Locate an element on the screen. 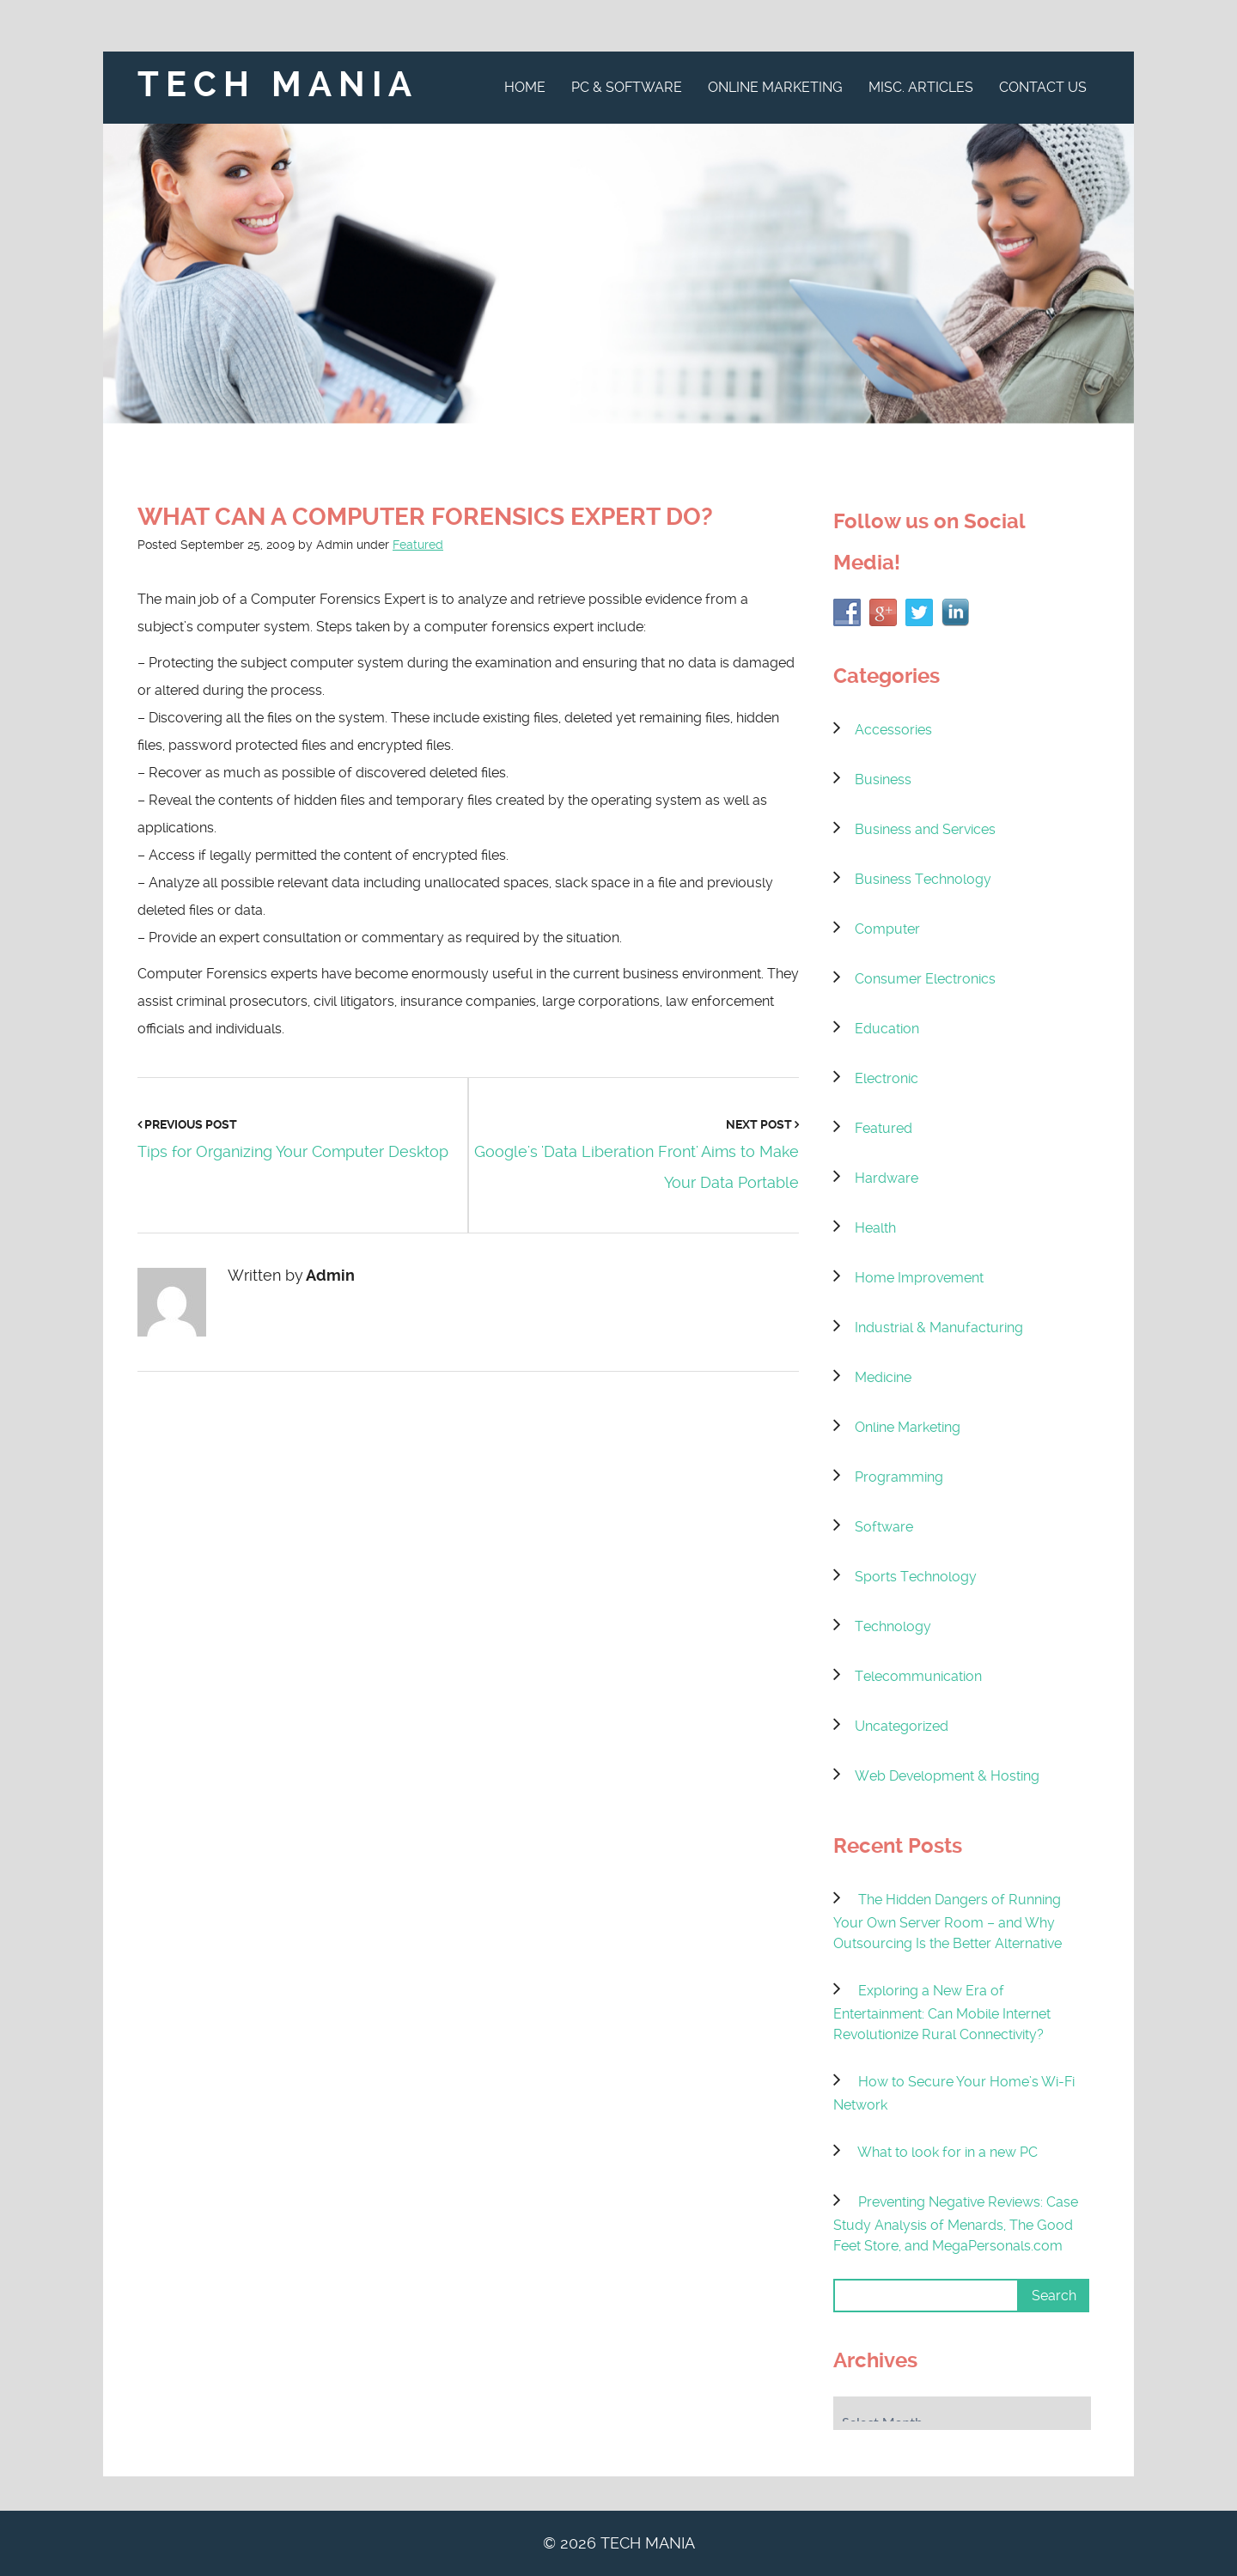 This screenshot has width=1237, height=2576. Software is located at coordinates (884, 1527).